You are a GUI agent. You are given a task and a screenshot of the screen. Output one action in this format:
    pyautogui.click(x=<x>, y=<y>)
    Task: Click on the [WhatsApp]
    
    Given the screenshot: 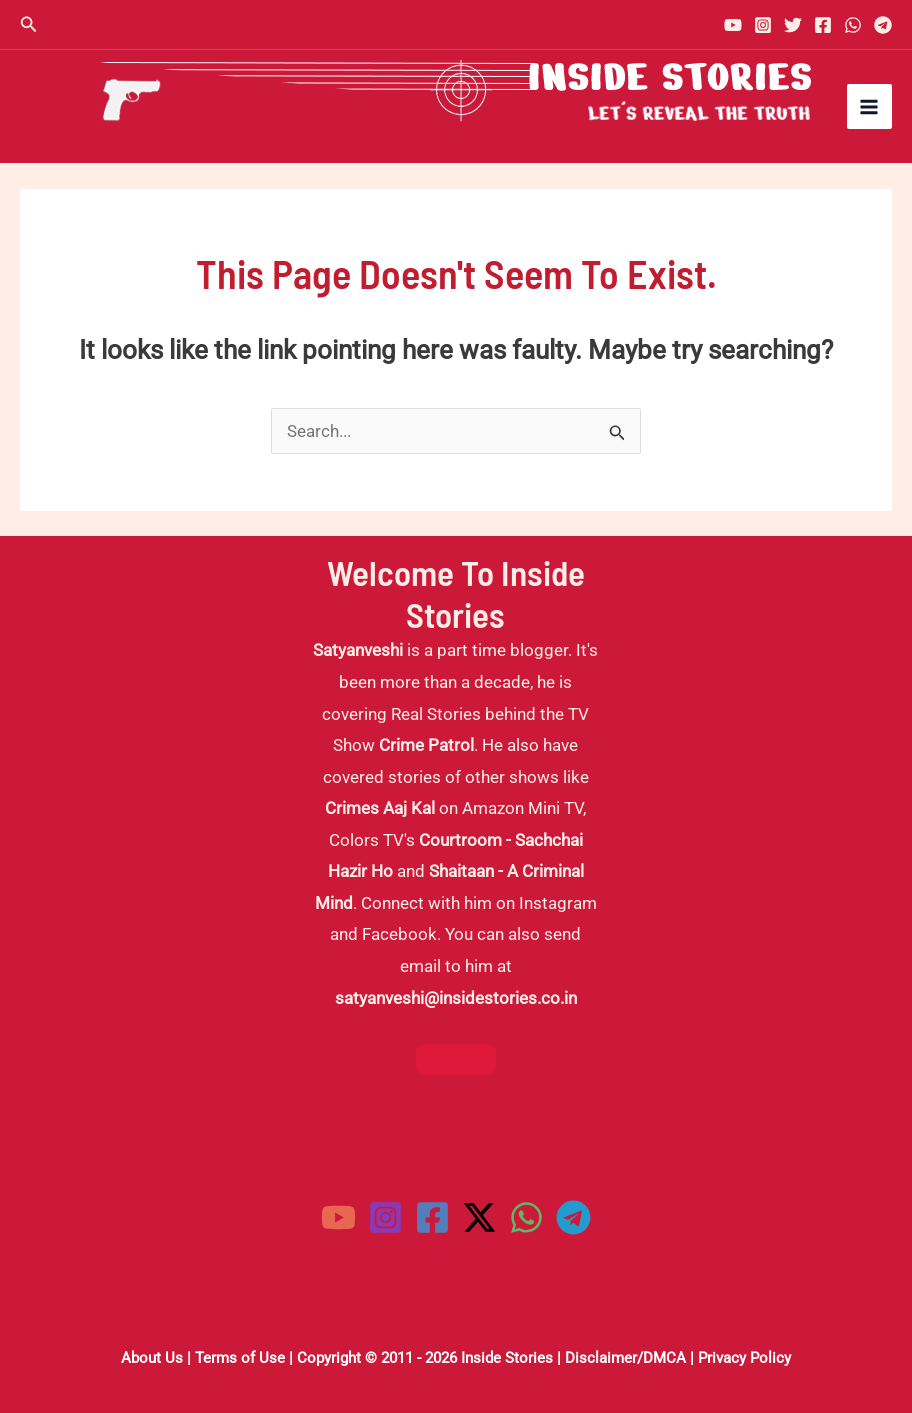 What is the action you would take?
    pyautogui.click(x=853, y=25)
    